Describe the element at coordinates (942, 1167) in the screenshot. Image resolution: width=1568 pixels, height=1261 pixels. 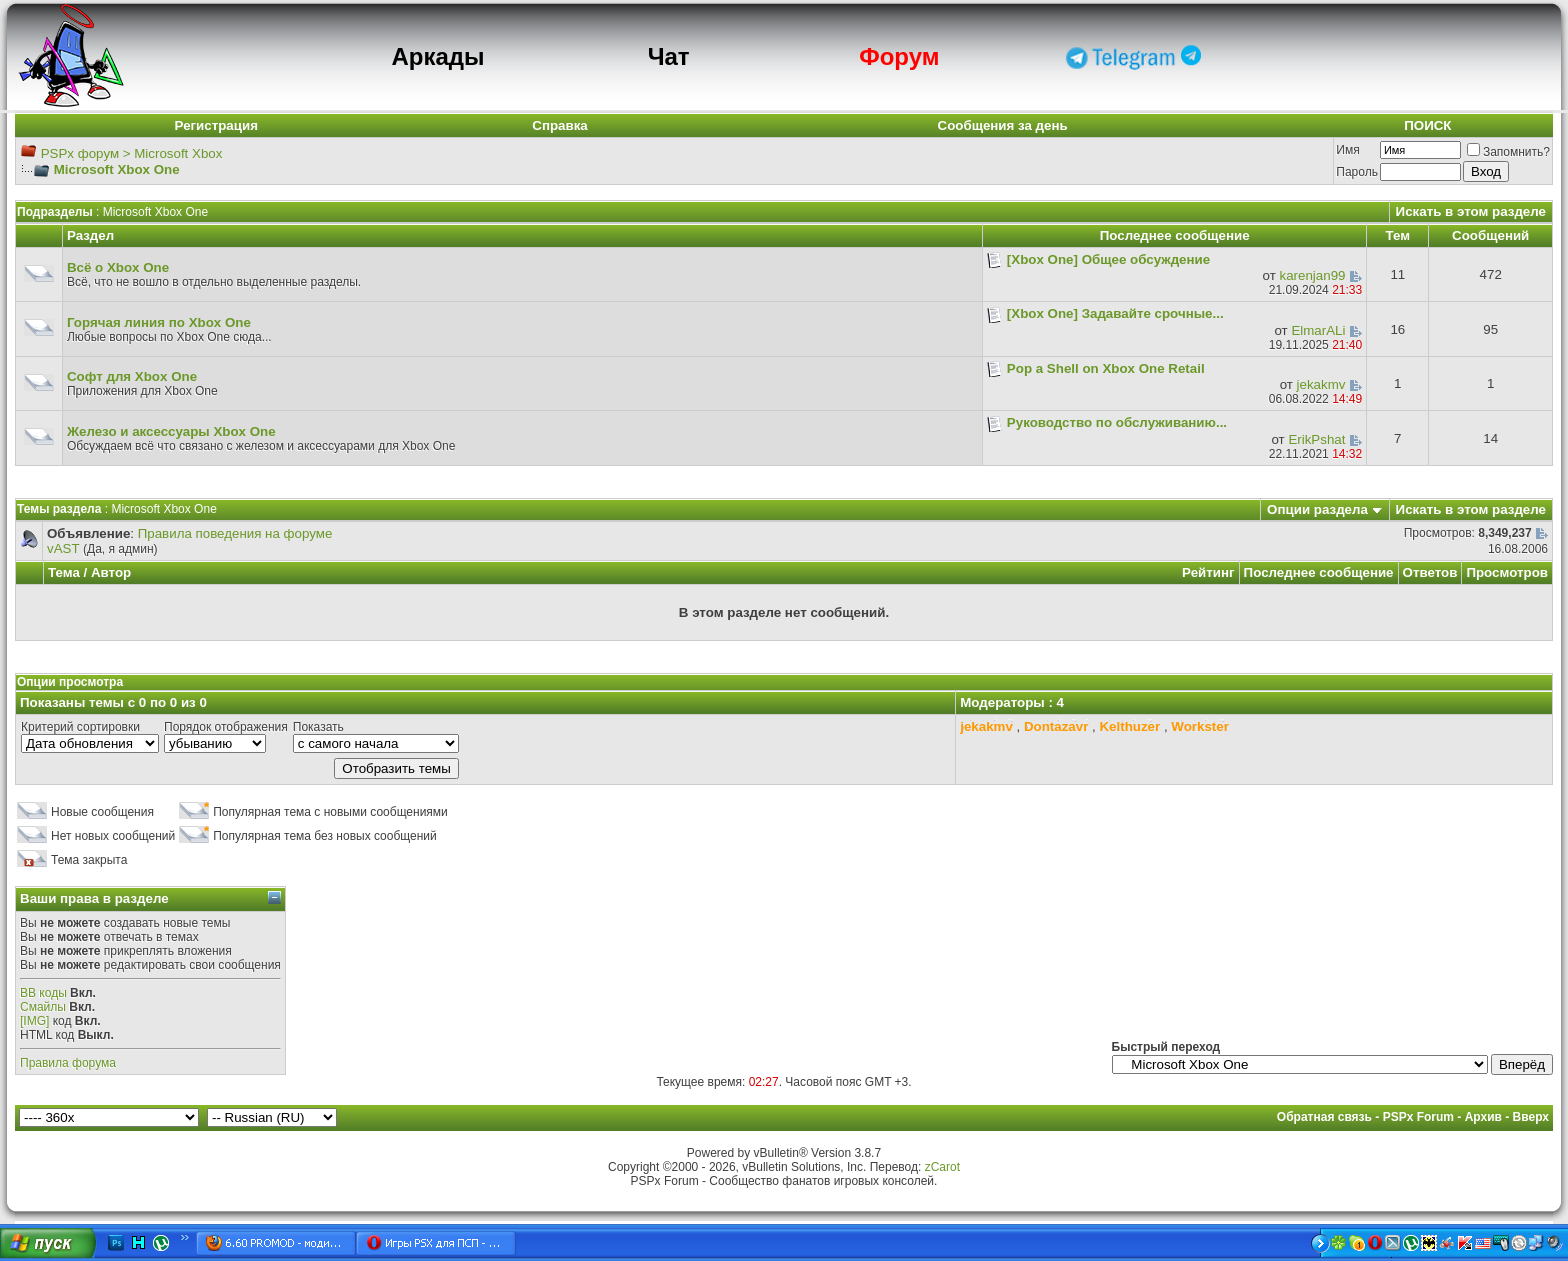
I see `zCarot` at that location.